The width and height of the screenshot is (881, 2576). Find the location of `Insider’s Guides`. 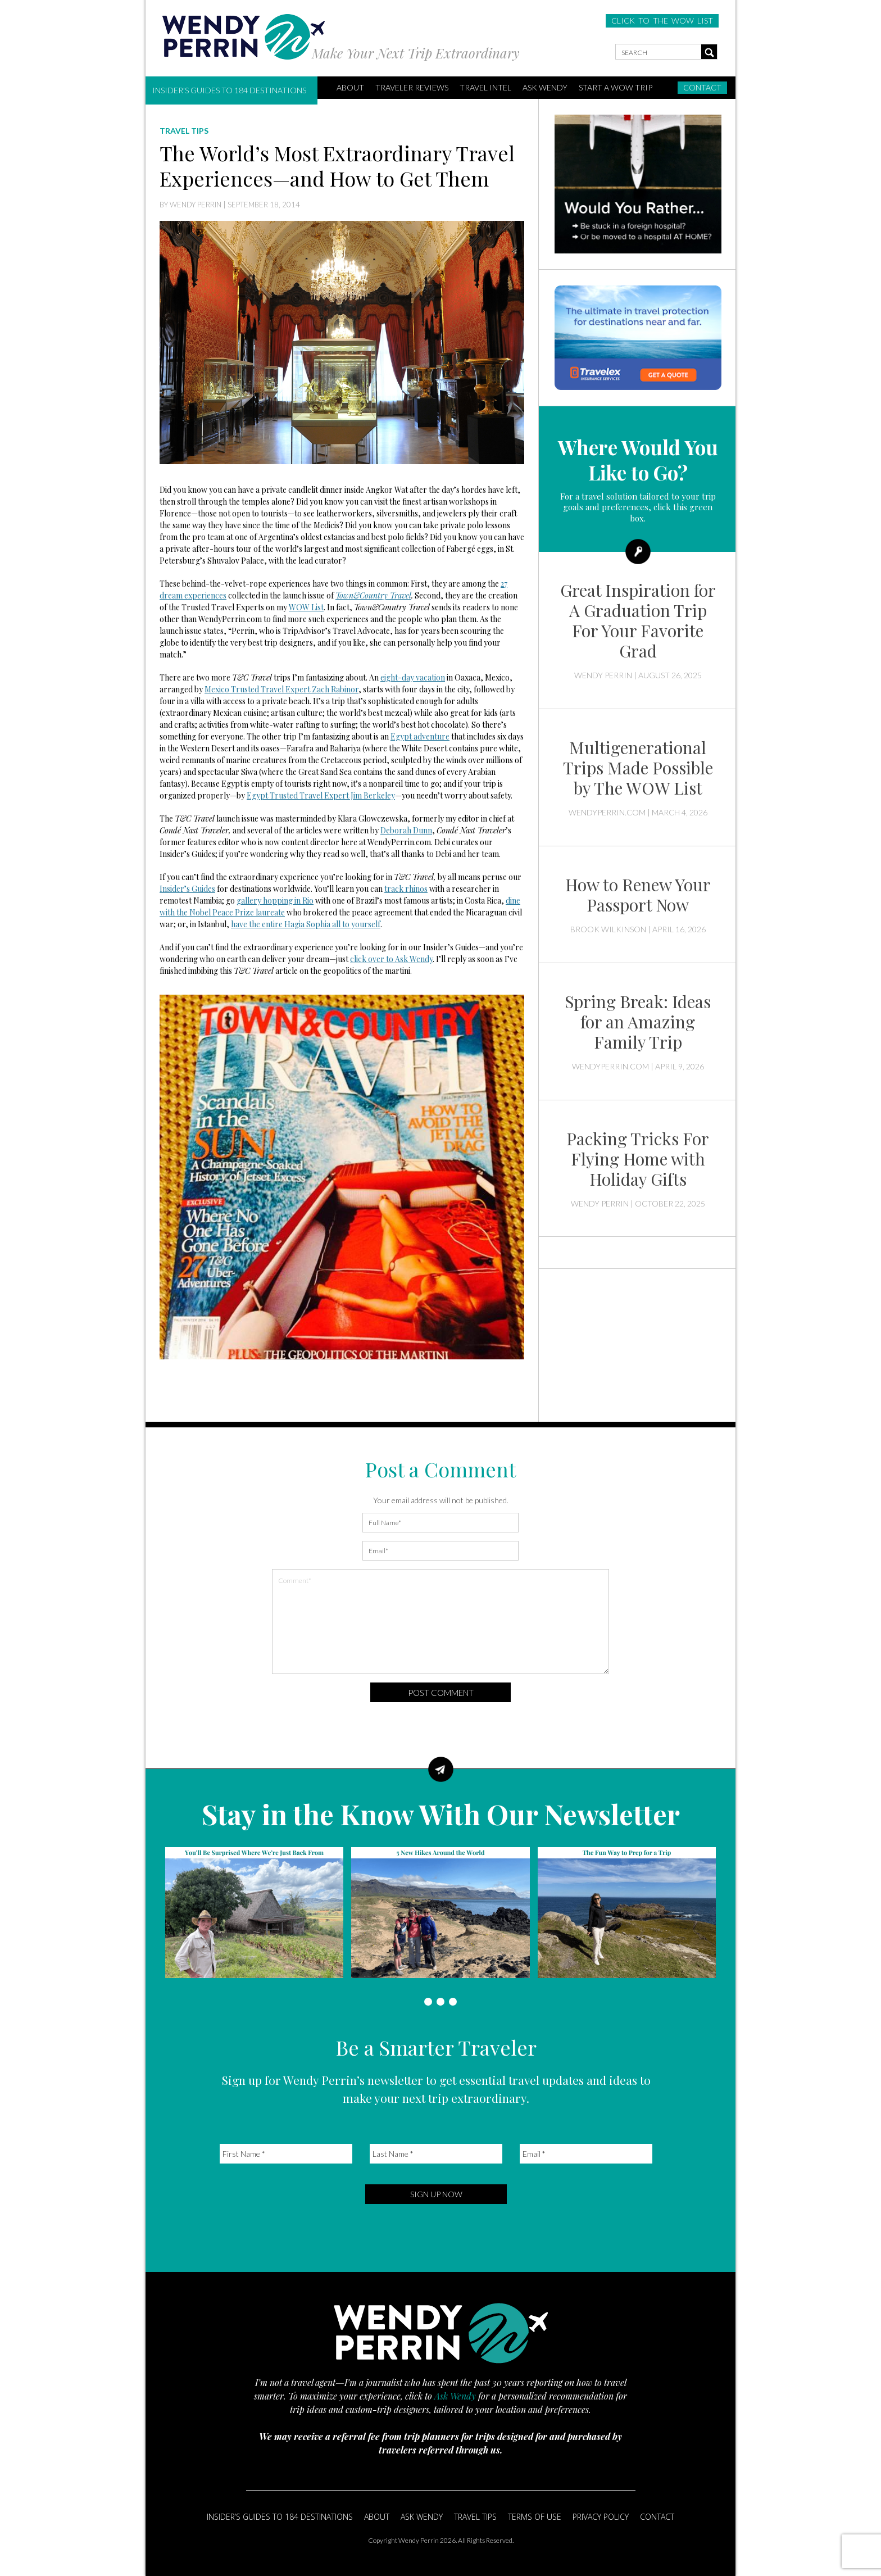

Insider’s Guides is located at coordinates (187, 888).